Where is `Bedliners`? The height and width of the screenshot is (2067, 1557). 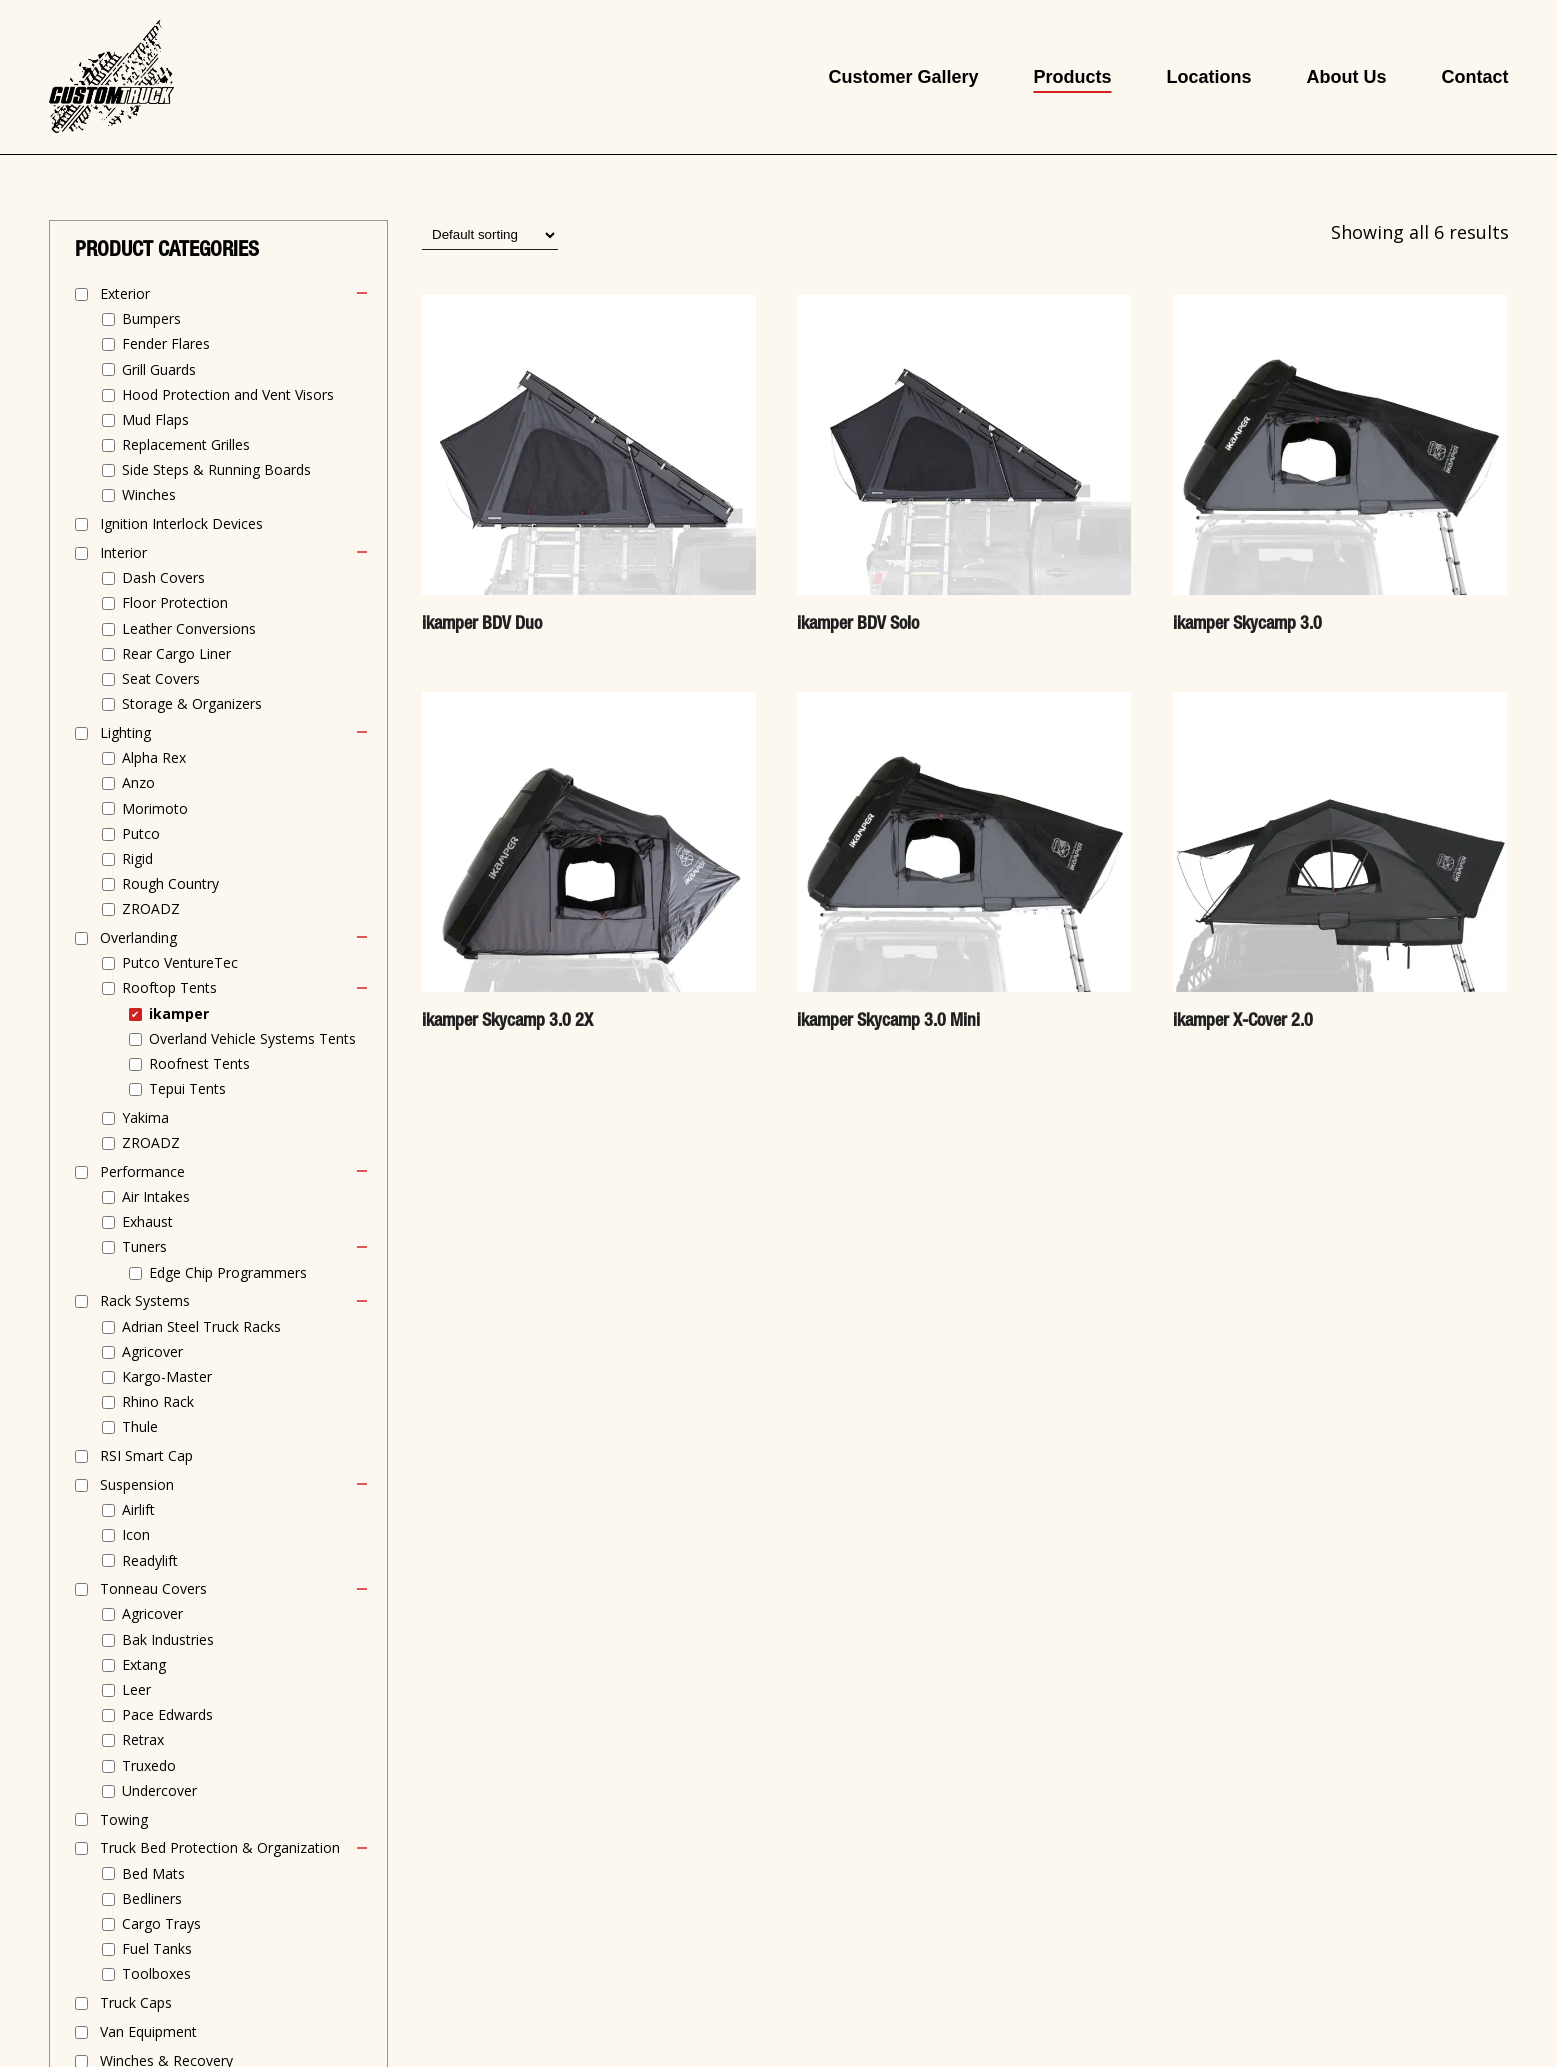 Bedliners is located at coordinates (152, 1898).